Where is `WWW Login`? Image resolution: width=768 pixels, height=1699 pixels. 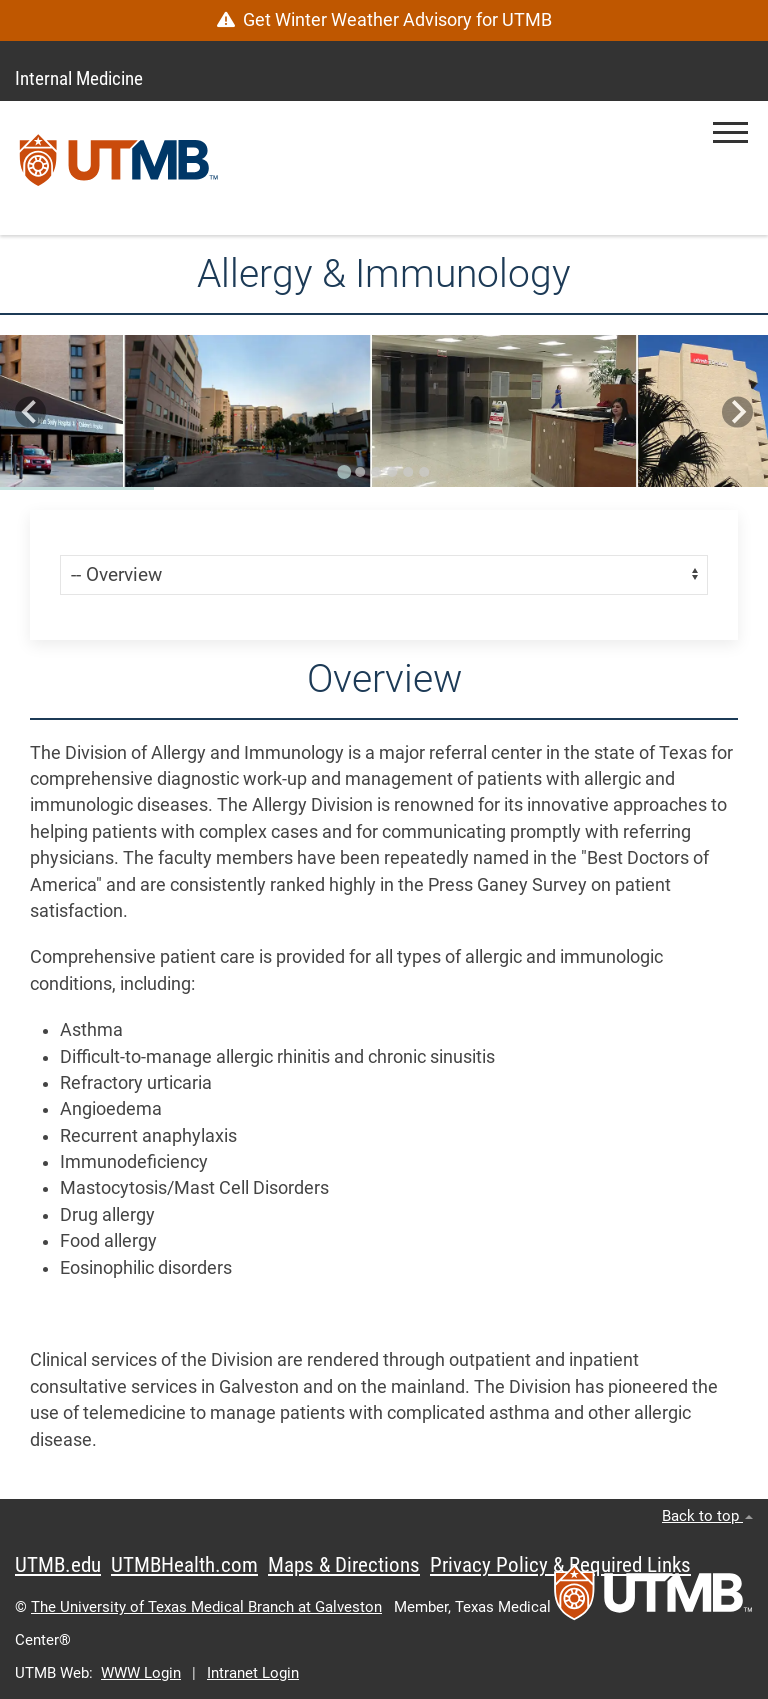 WWW Login is located at coordinates (141, 1673).